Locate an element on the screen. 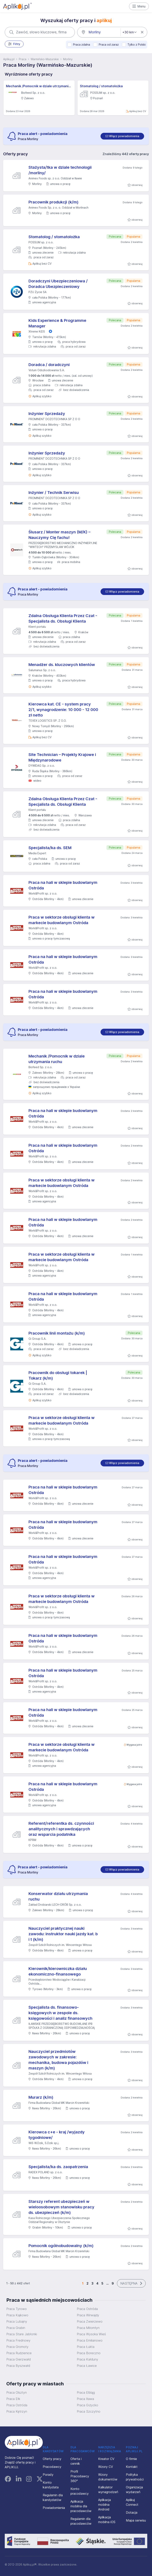  Gi Group S.A. is located at coordinates (37, 1338).